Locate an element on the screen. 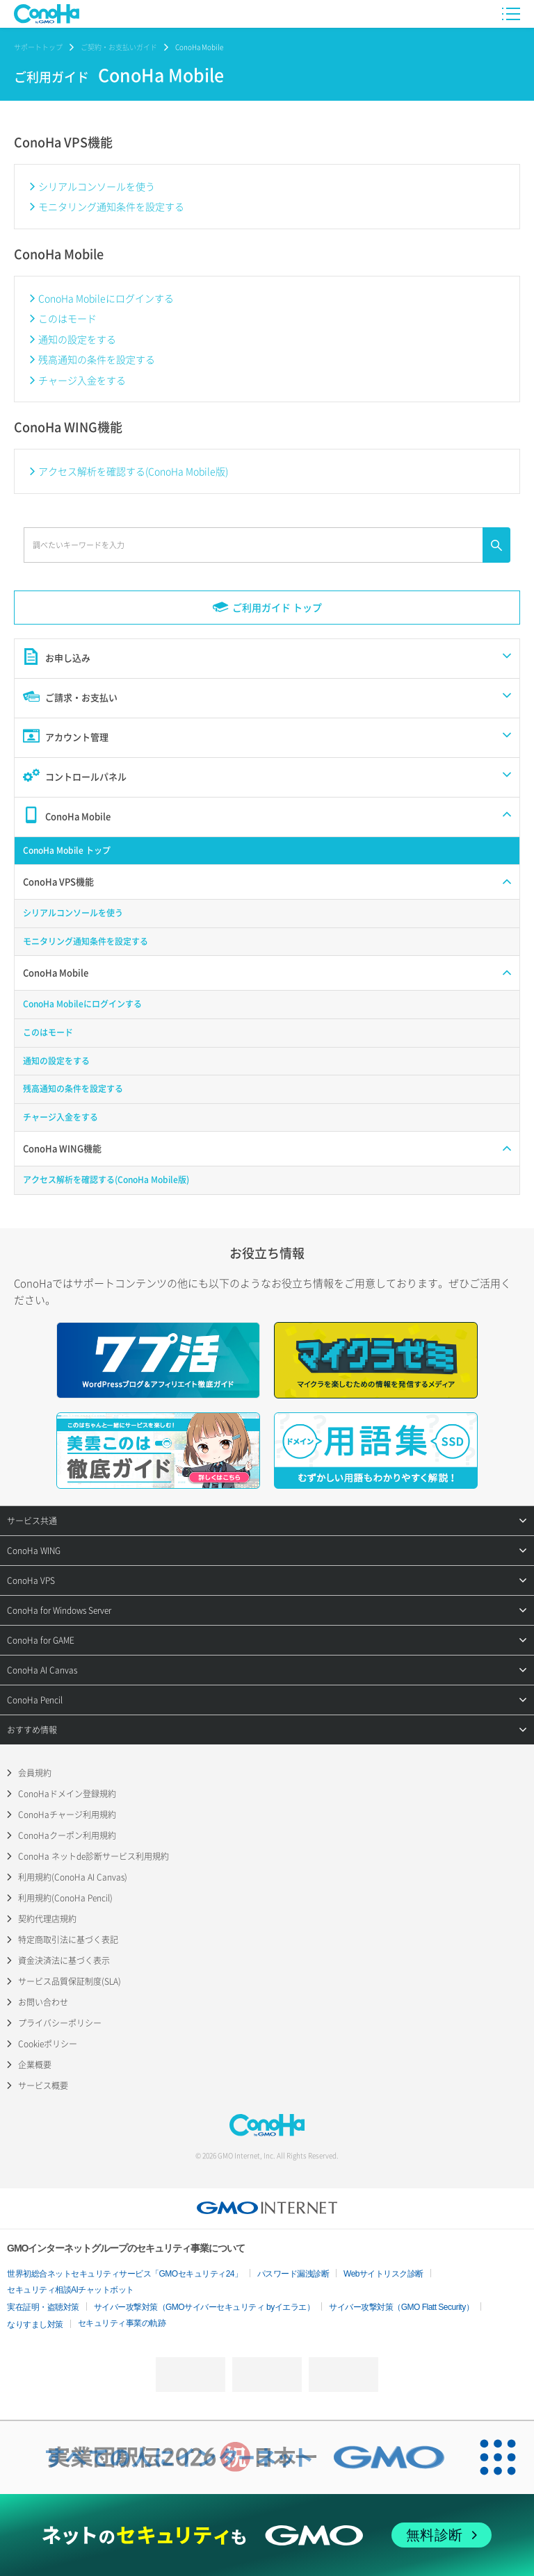  セキュリティ事業の軌跡 is located at coordinates (122, 2323).